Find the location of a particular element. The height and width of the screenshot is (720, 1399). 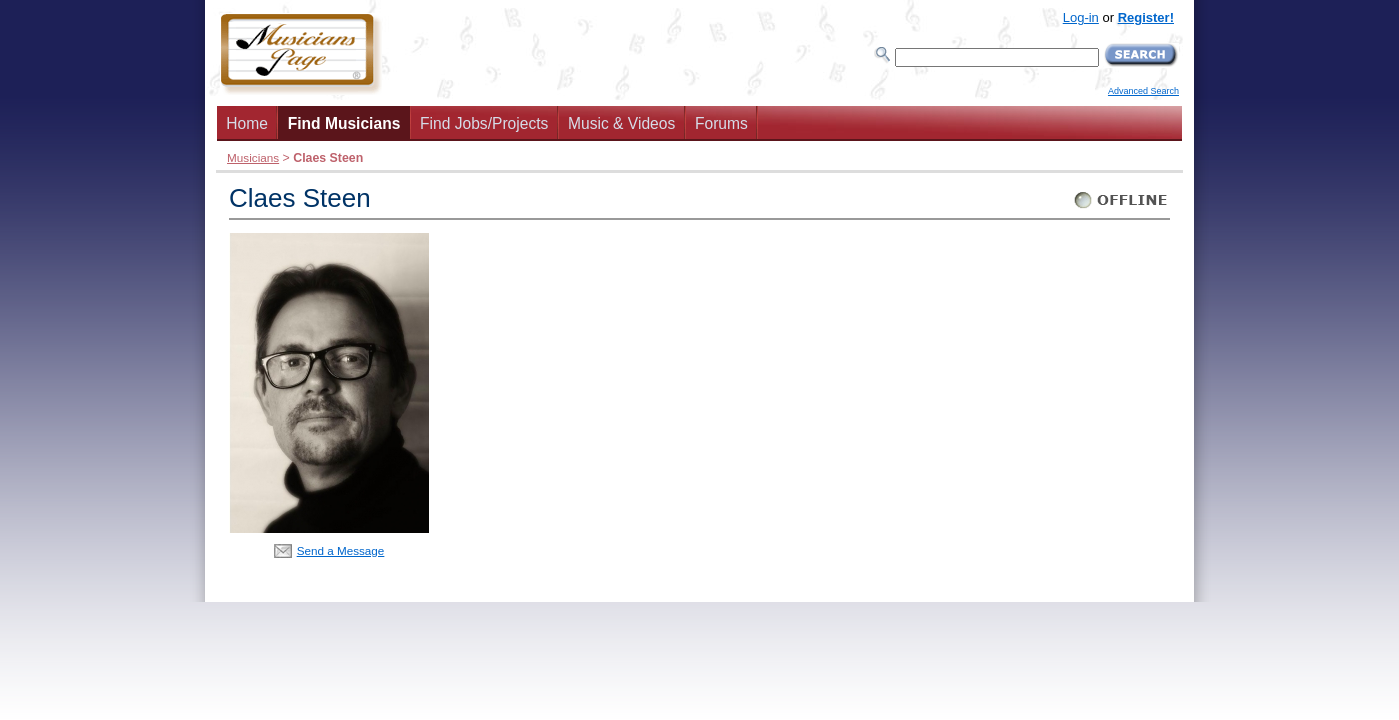

Find Musicians is located at coordinates (344, 123).